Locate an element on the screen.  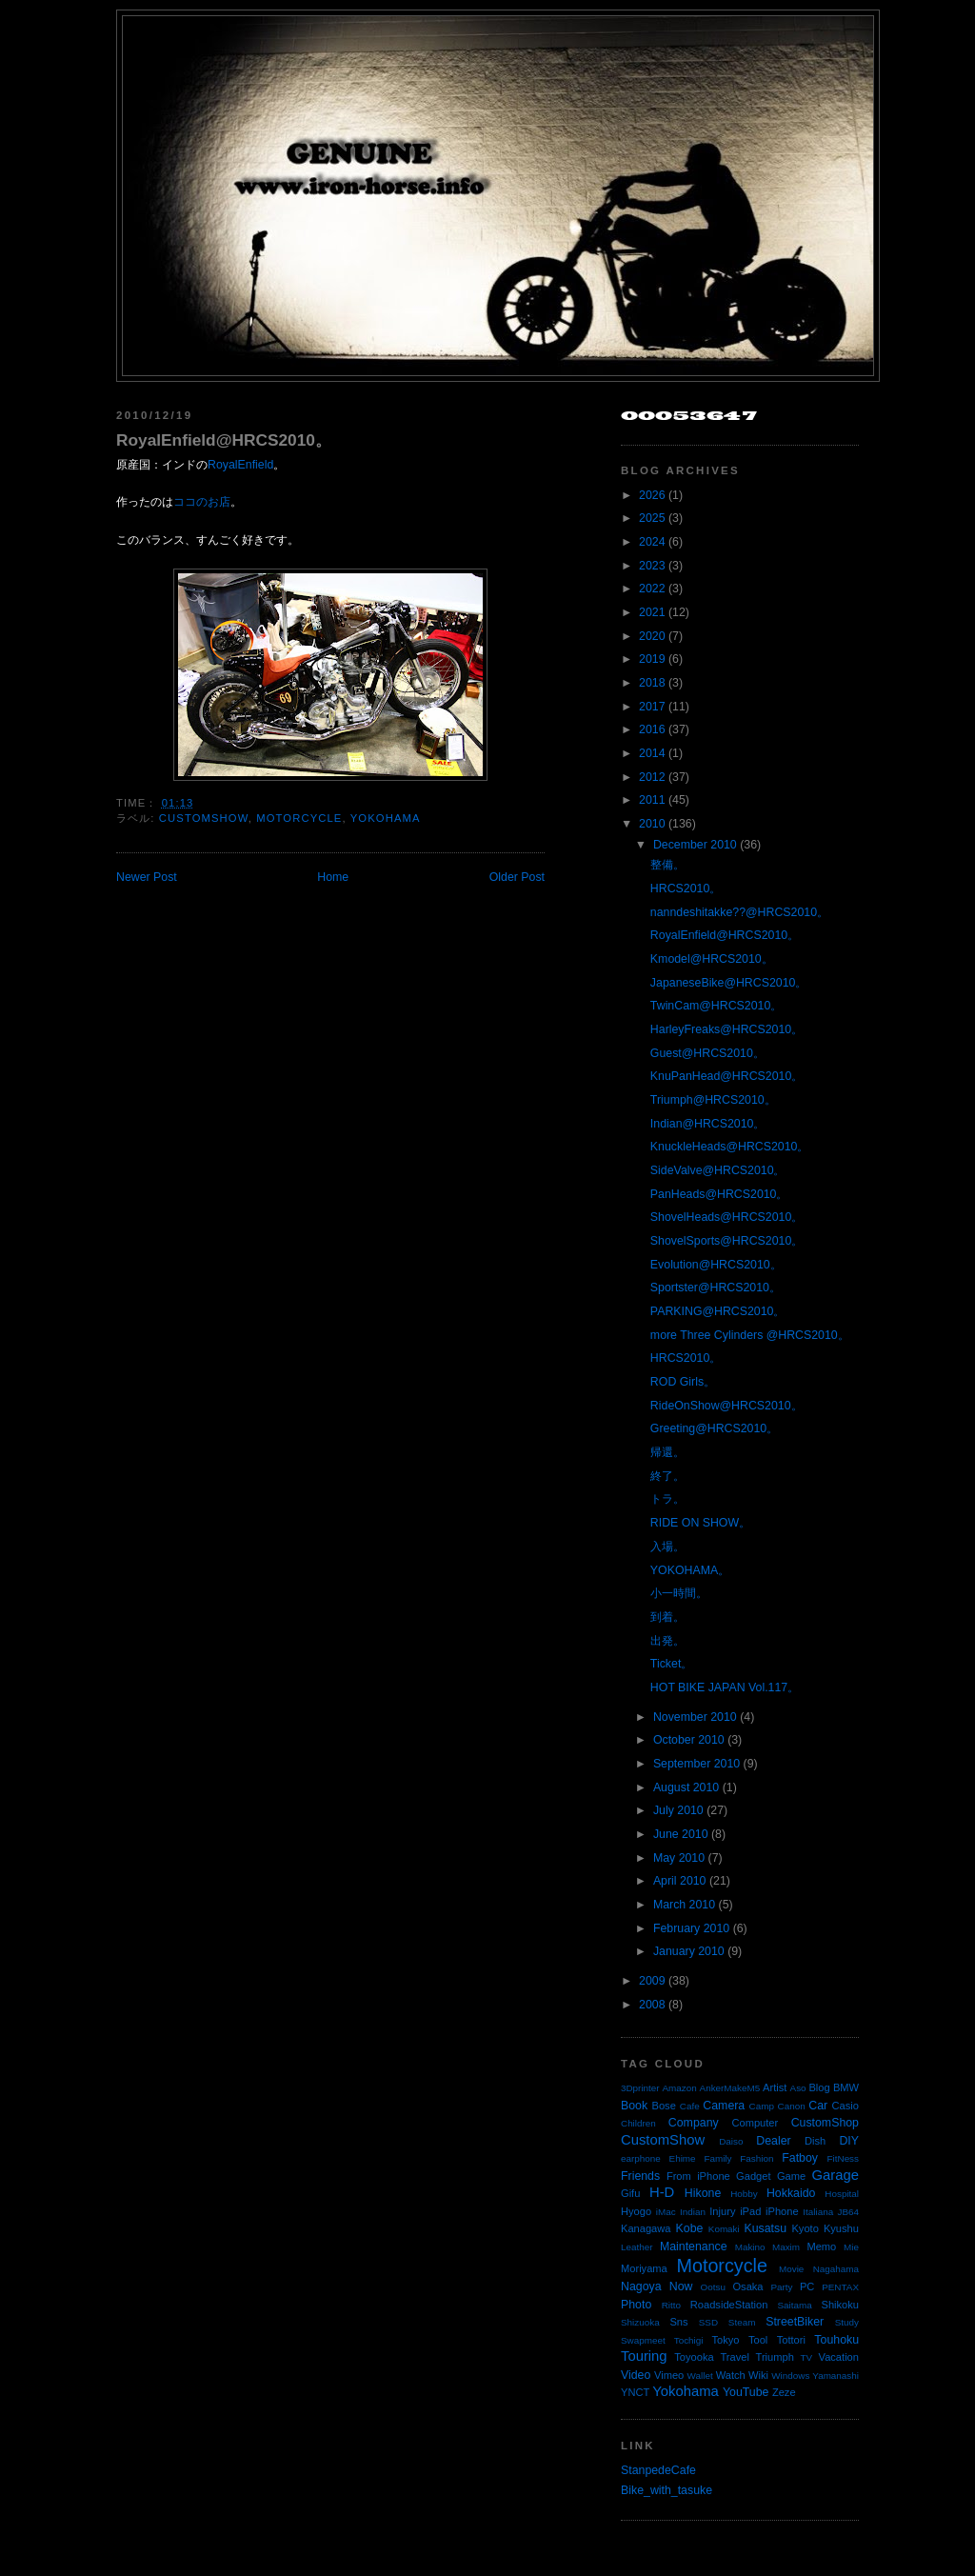
HRCS2010。 is located at coordinates (685, 888).